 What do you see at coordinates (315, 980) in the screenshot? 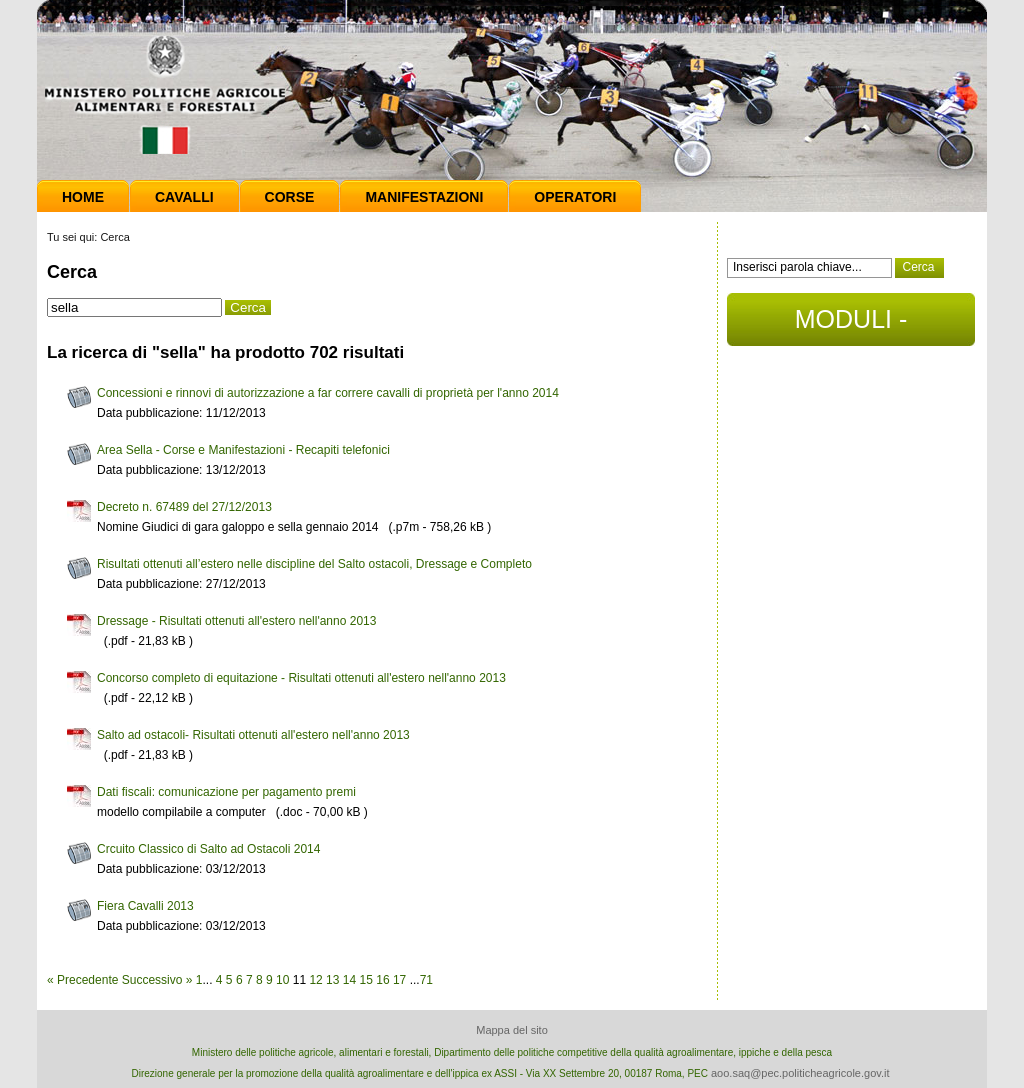
I see `12` at bounding box center [315, 980].